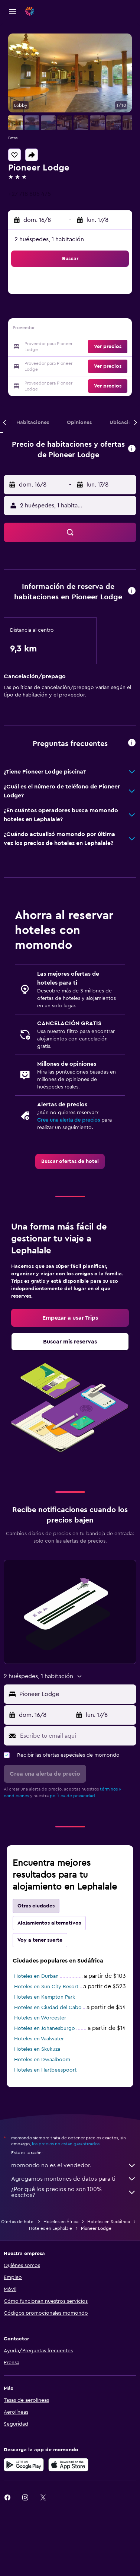 This screenshot has width=140, height=2576. Describe the element at coordinates (42, 2059) in the screenshot. I see `Hoteles en Dwaalboom` at that location.